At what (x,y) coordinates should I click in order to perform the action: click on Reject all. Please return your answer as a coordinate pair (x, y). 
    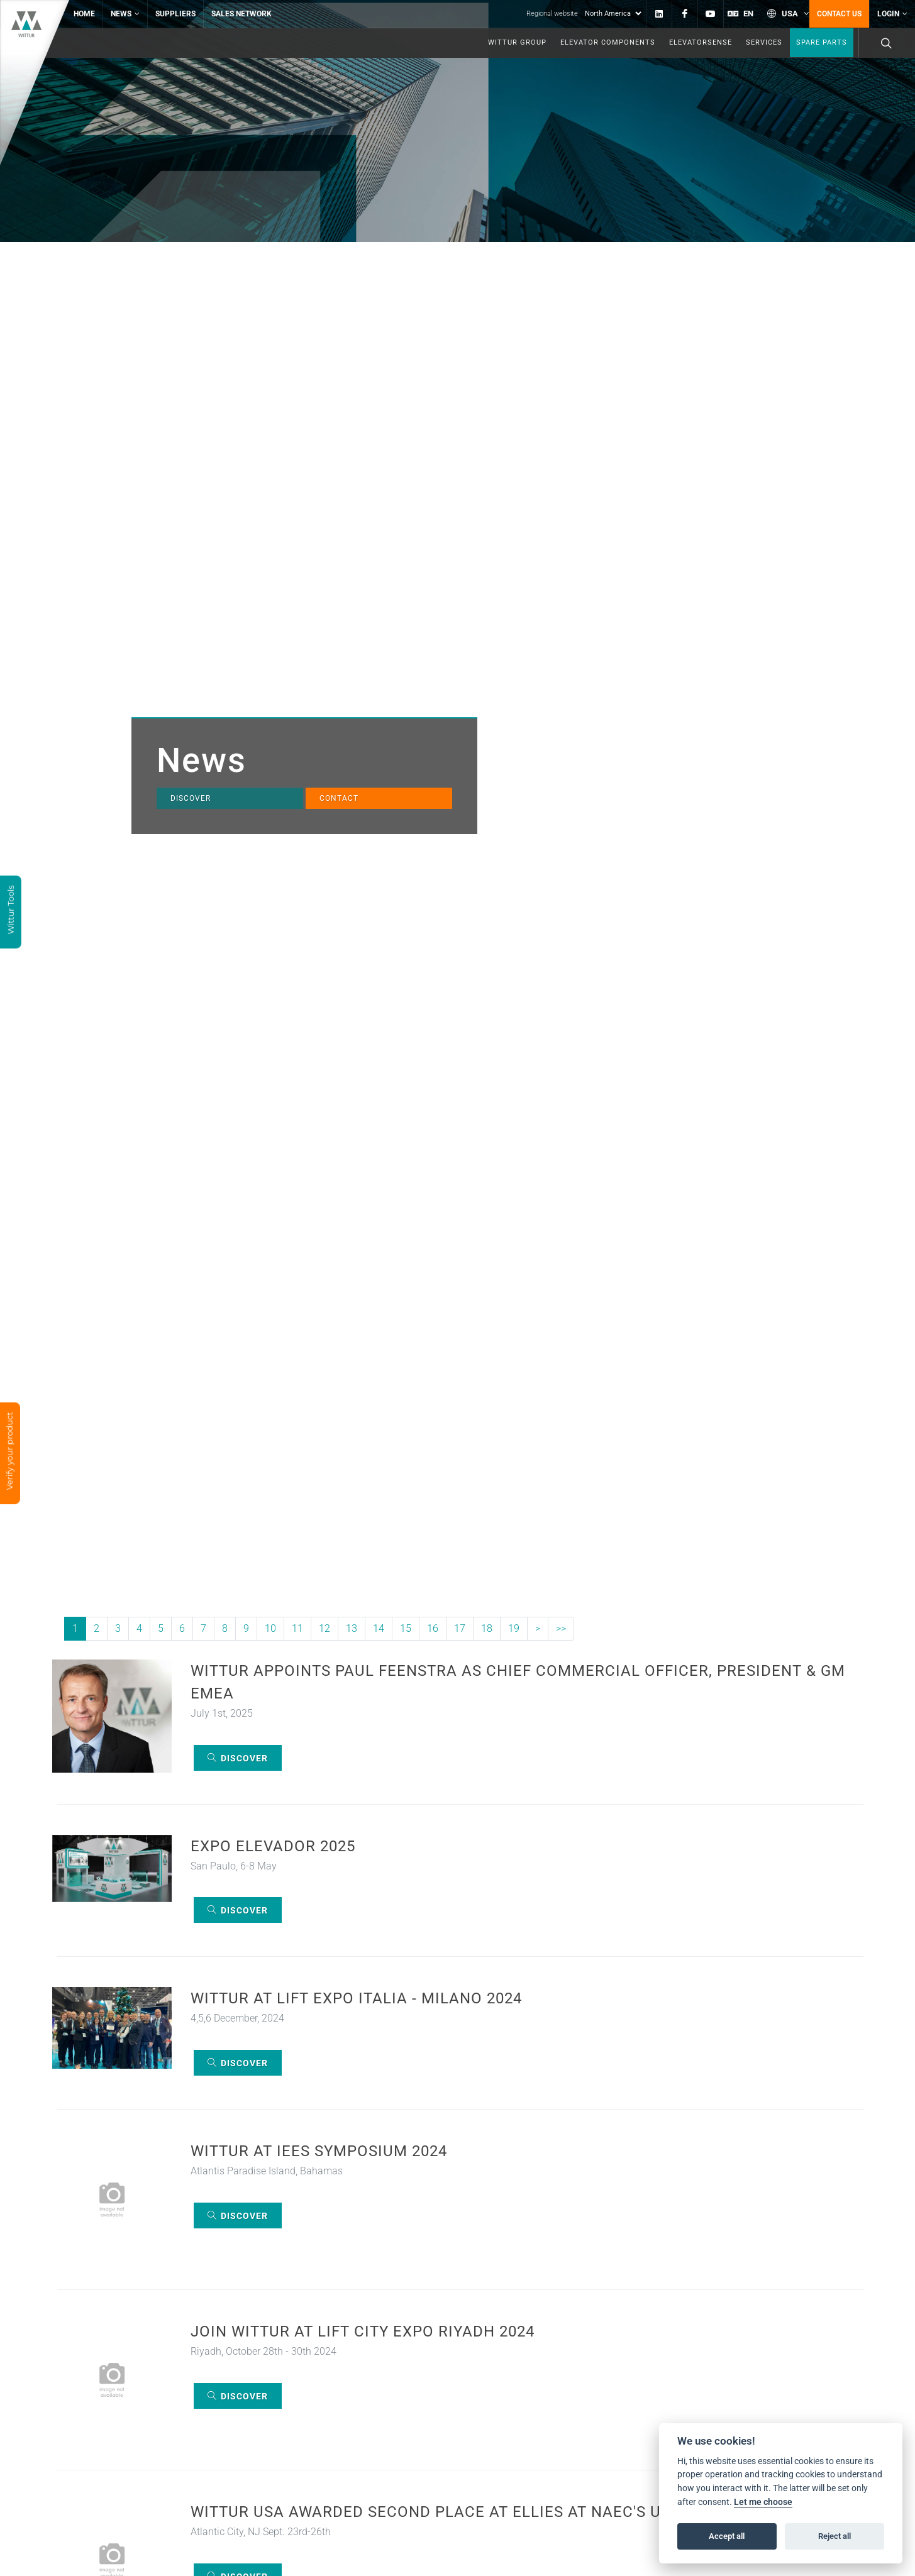
    Looking at the image, I should click on (834, 2536).